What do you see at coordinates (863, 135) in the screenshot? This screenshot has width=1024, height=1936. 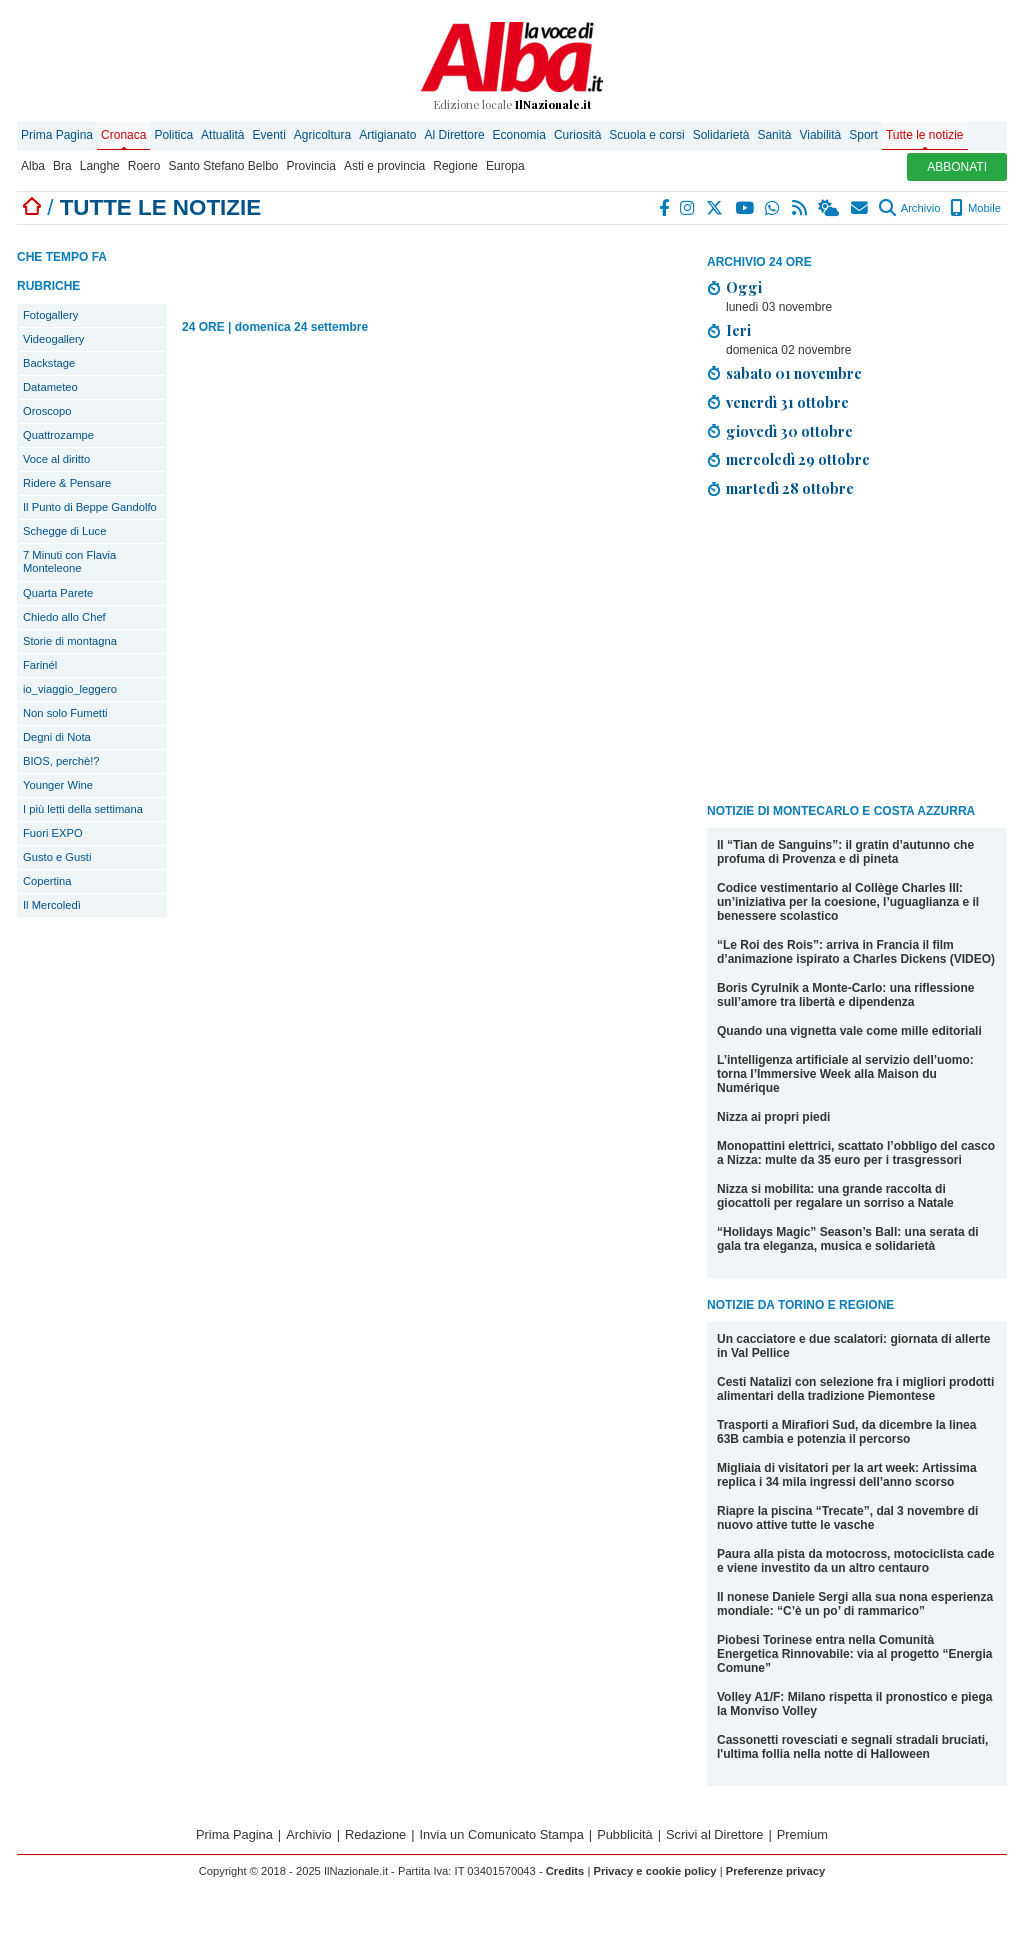 I see `Sport` at bounding box center [863, 135].